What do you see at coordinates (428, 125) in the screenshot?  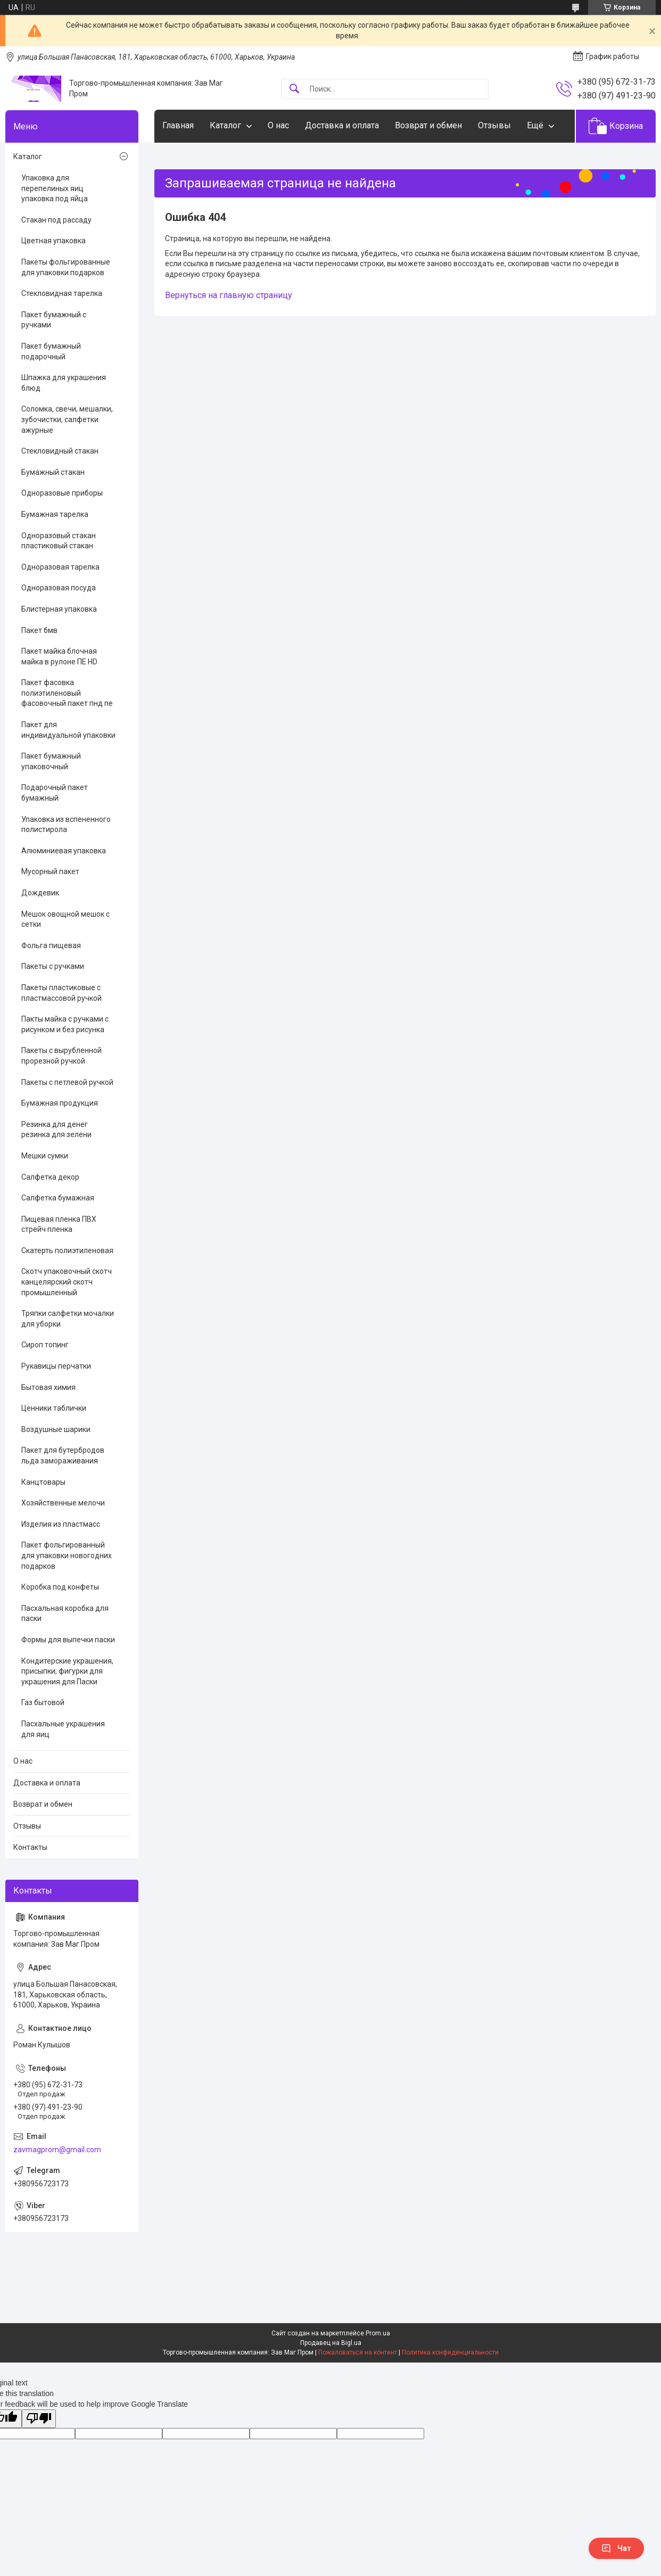 I see `Возврат и обмен` at bounding box center [428, 125].